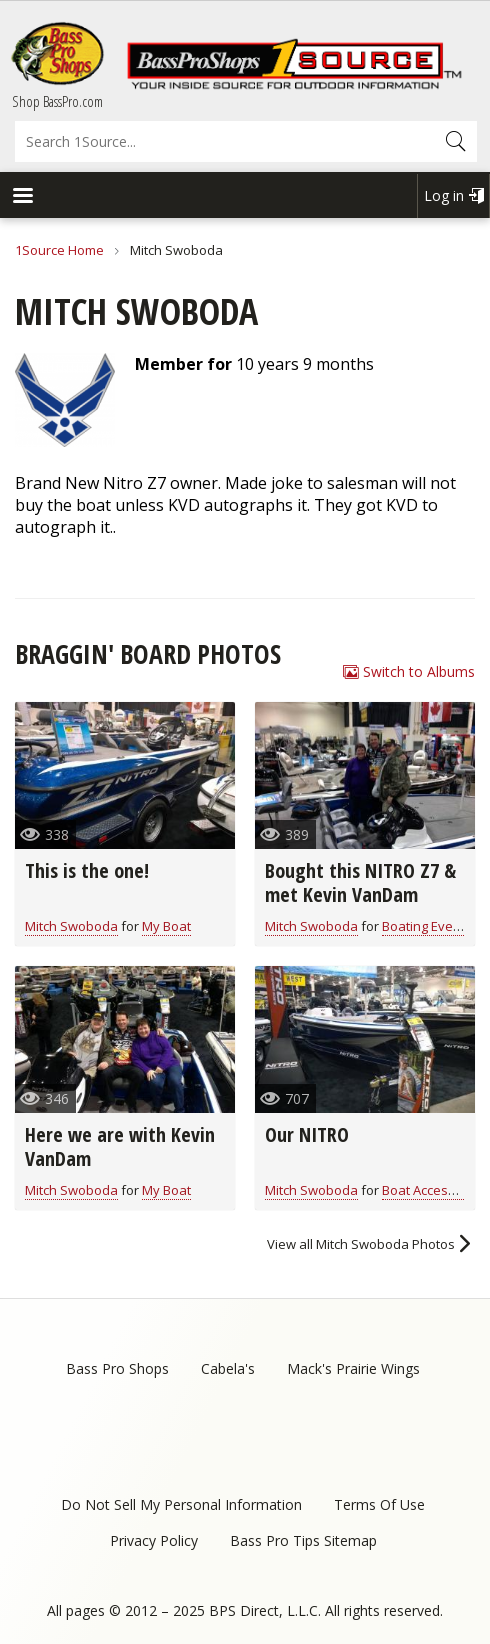 This screenshot has width=490, height=1644. What do you see at coordinates (181, 1504) in the screenshot?
I see `Do Not Sell My Personal Information` at bounding box center [181, 1504].